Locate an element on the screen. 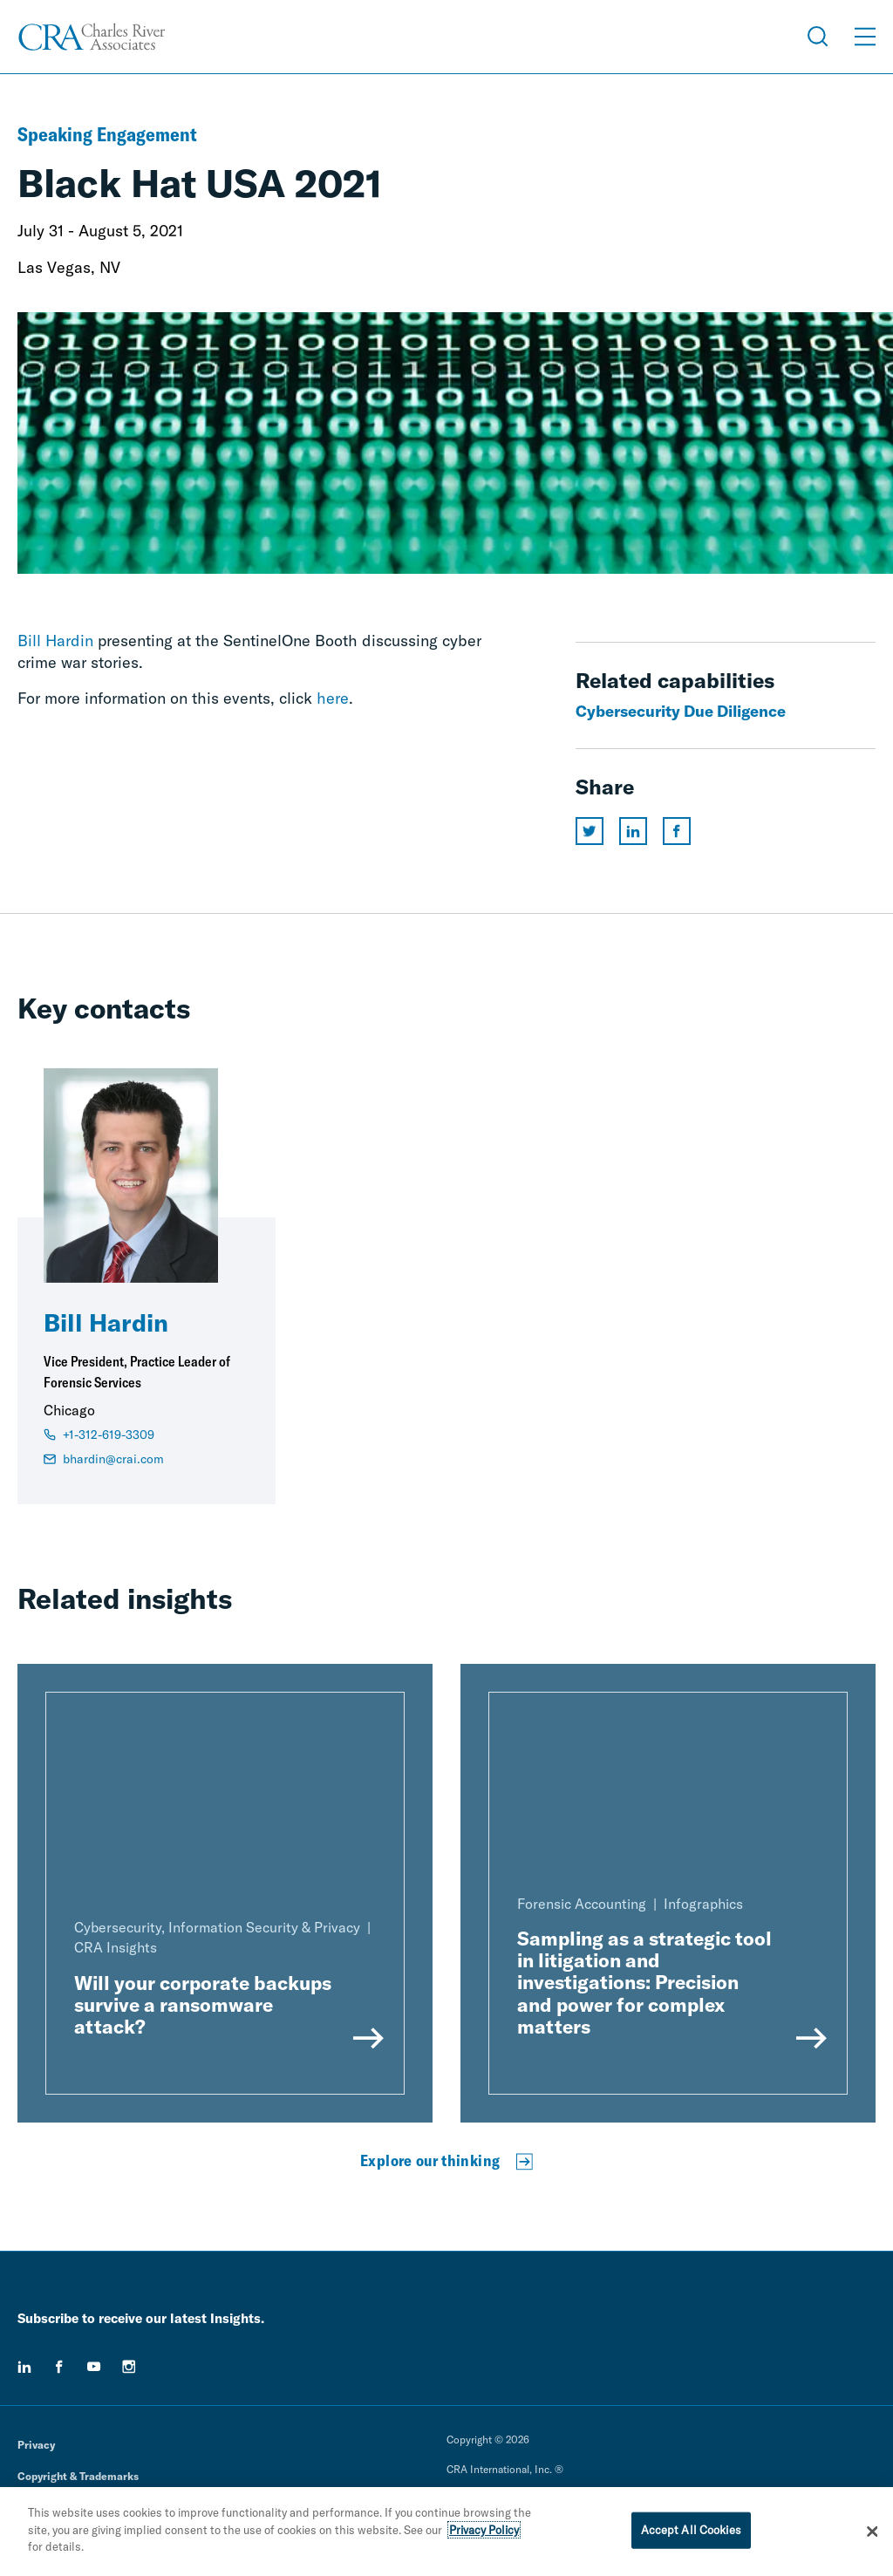 Image resolution: width=893 pixels, height=2576 pixels. Privacy Policy is located at coordinates (484, 2530).